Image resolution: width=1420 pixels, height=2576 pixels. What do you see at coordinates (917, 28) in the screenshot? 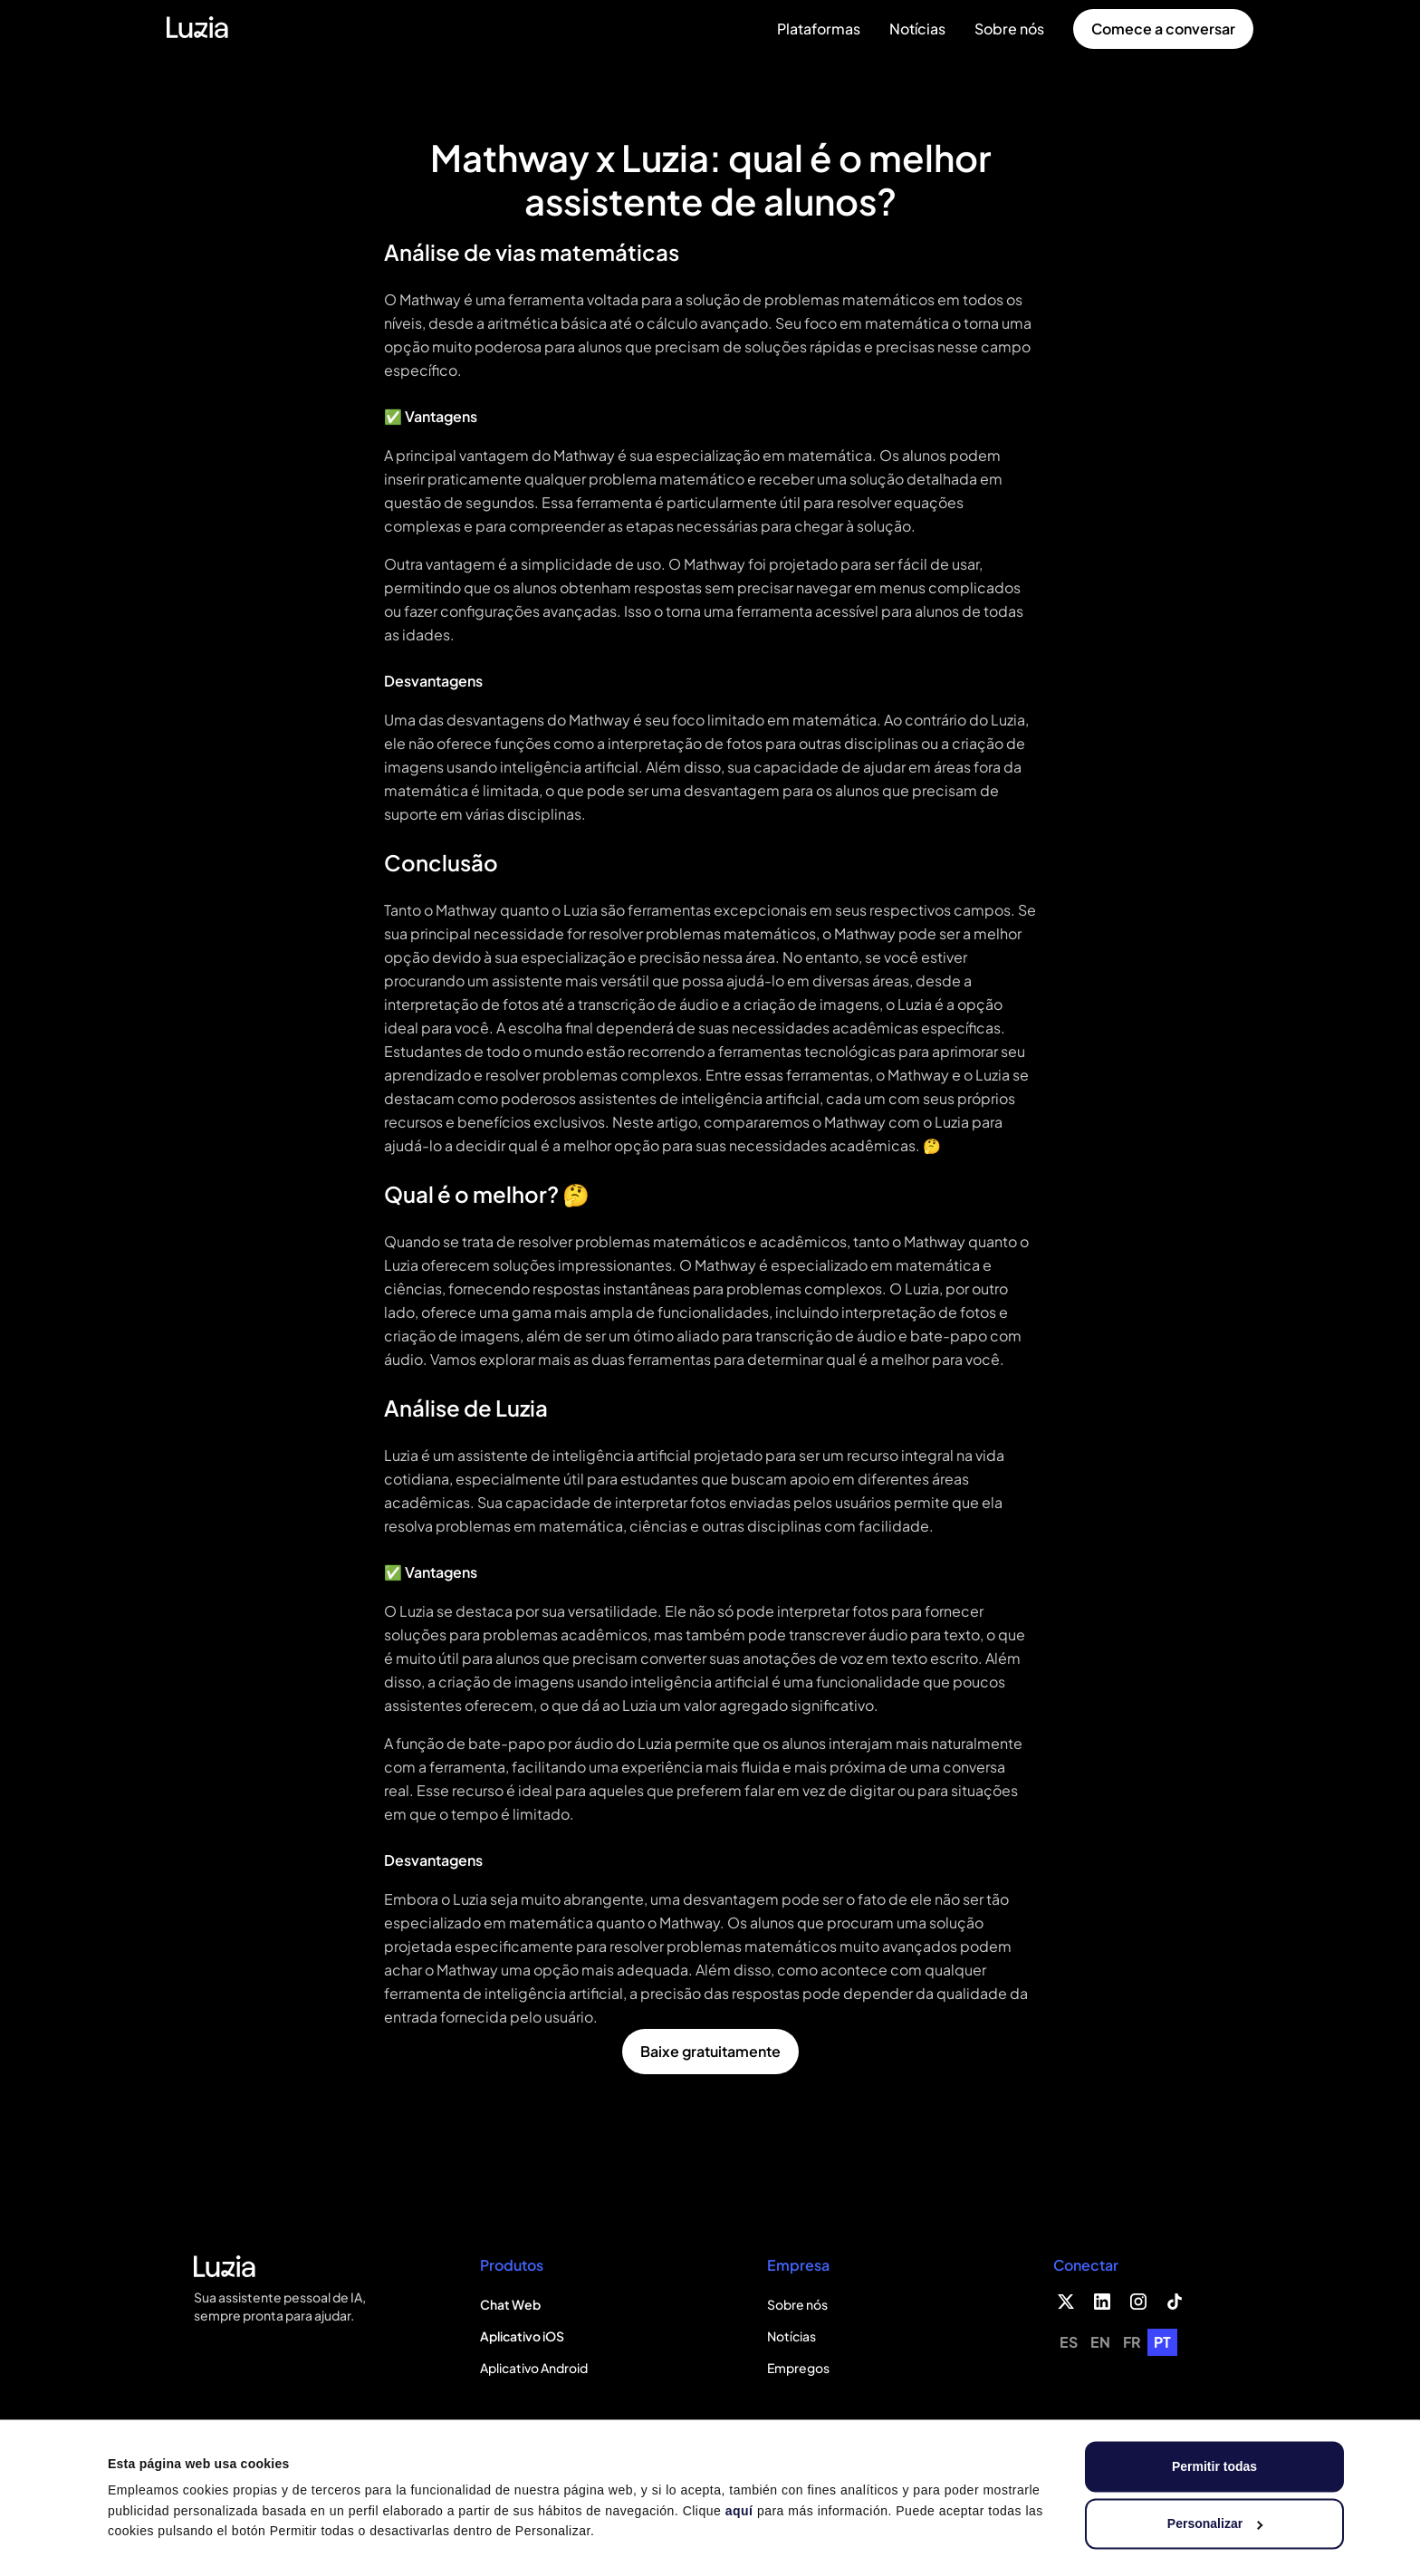
I see `Notícias` at bounding box center [917, 28].